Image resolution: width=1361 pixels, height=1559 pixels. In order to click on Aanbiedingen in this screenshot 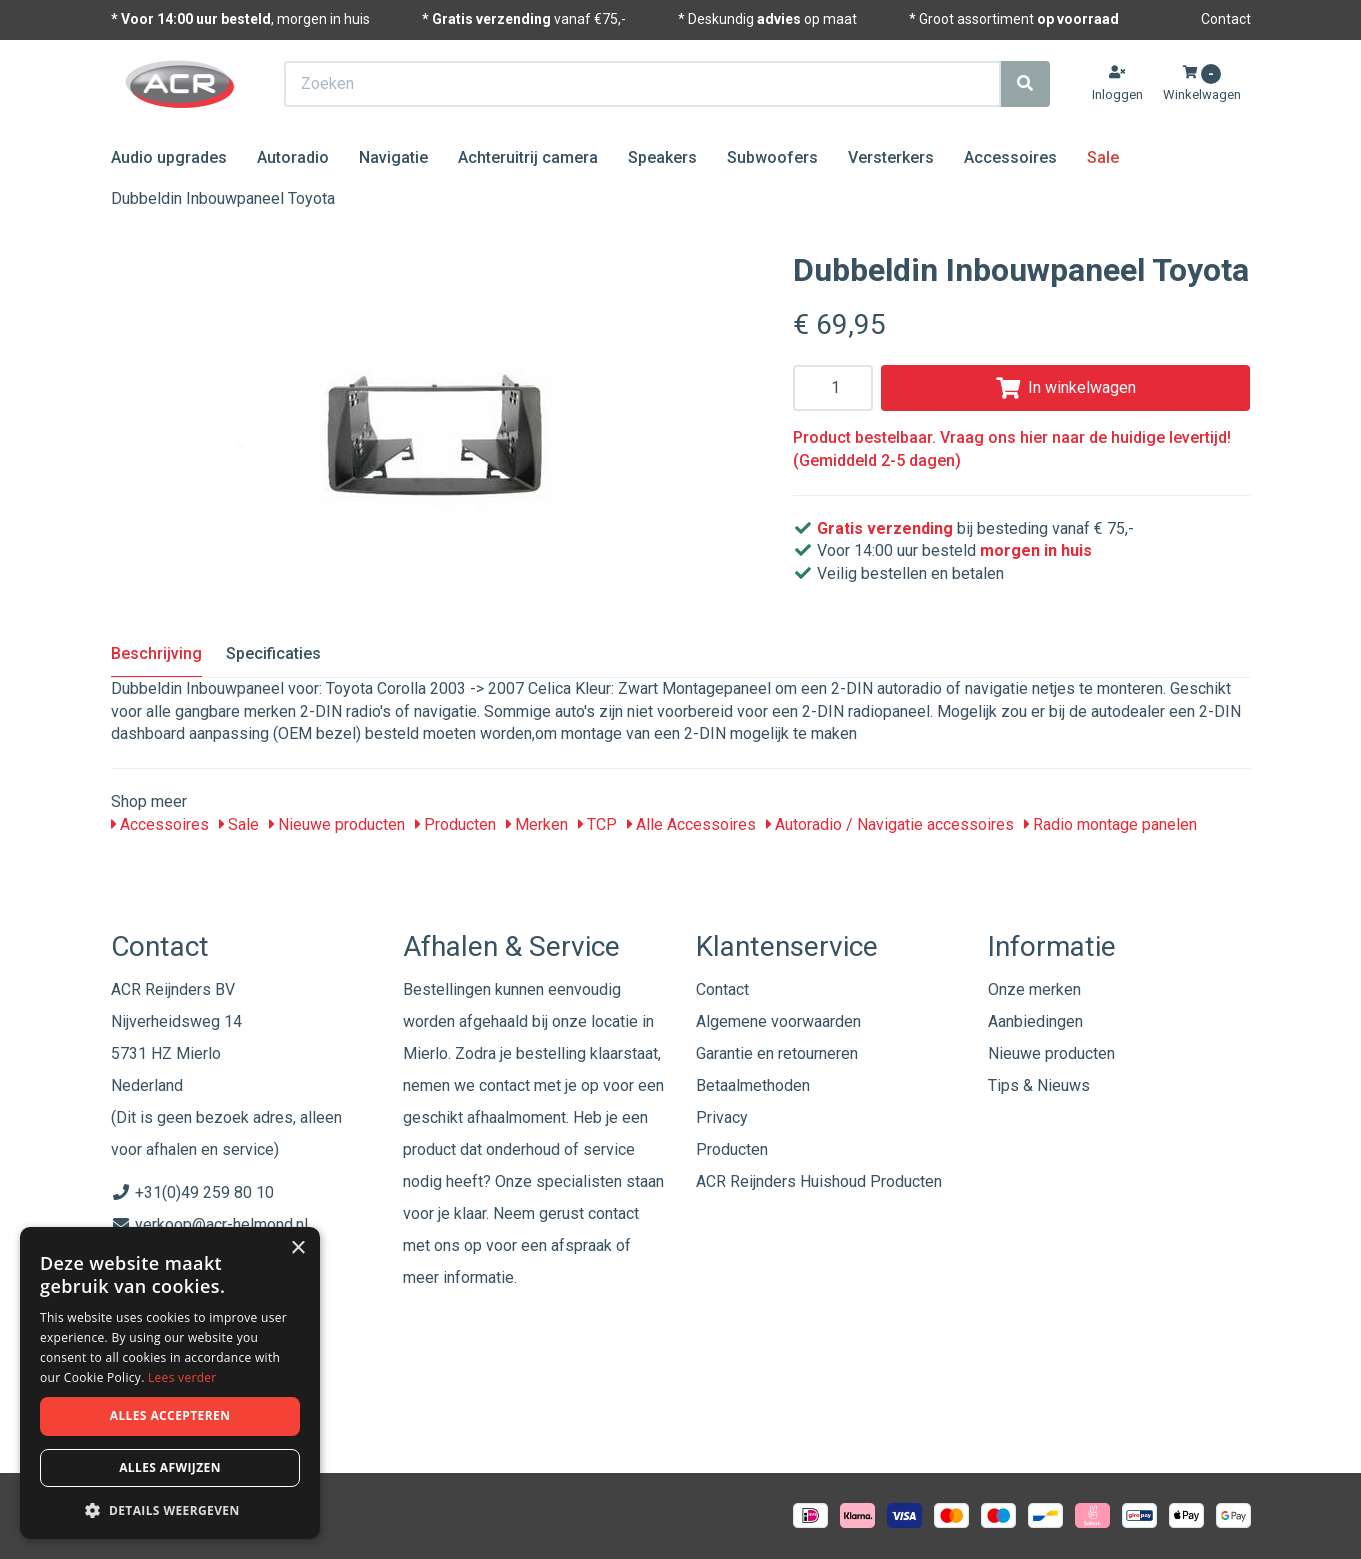, I will do `click(1035, 1021)`.